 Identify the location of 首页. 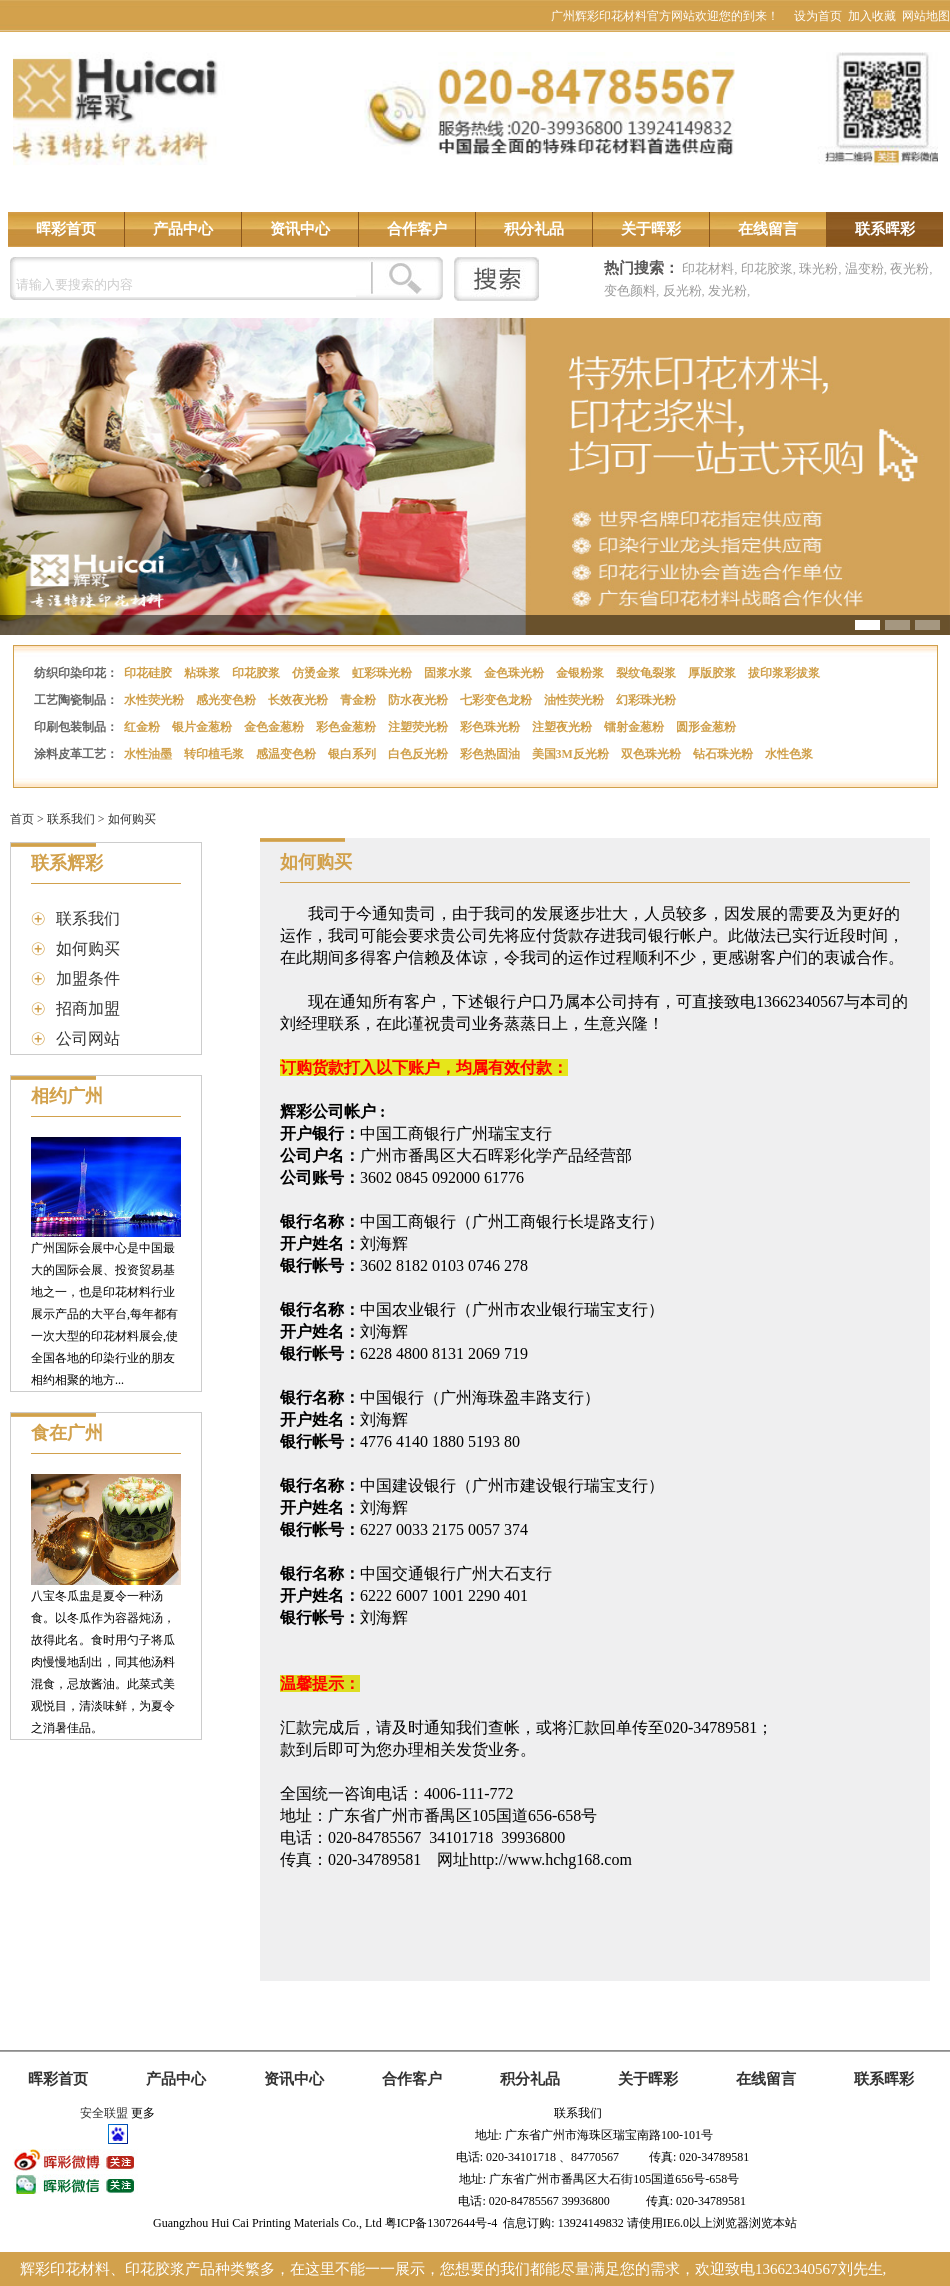
(22, 819).